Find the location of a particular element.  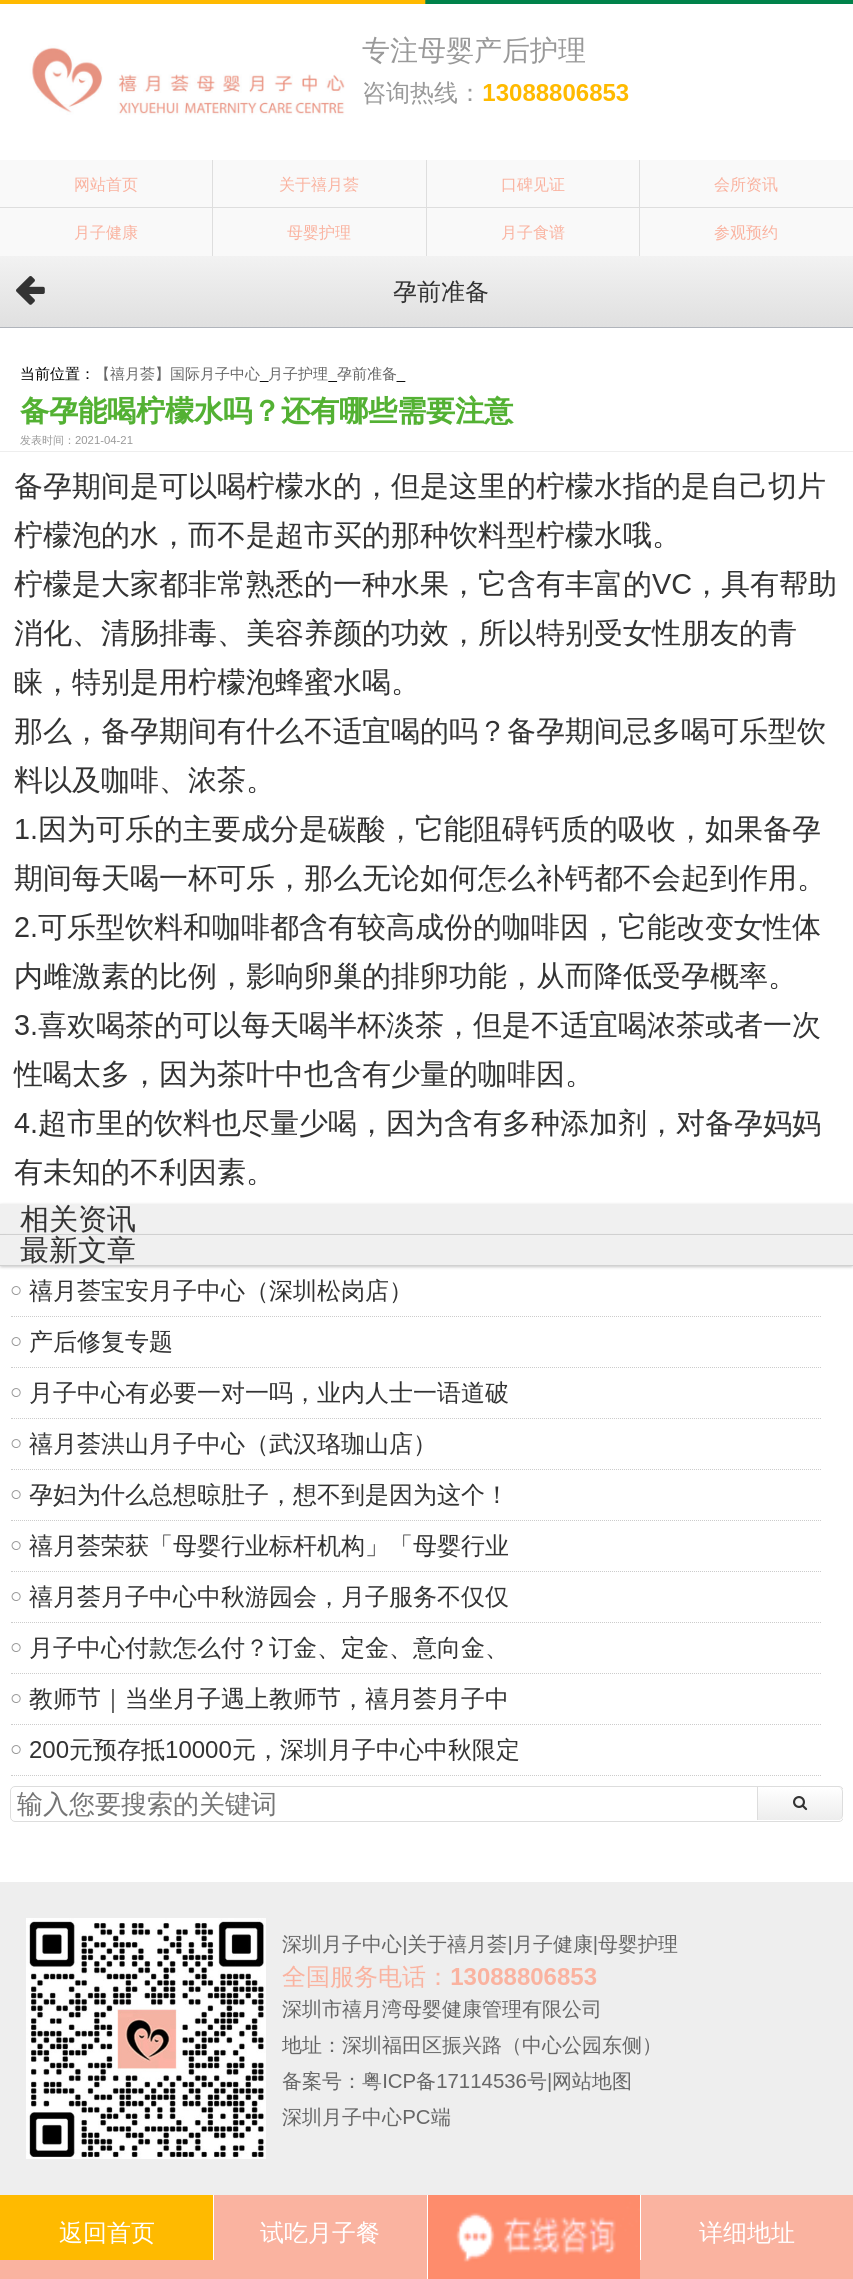

参观预约 is located at coordinates (746, 232).